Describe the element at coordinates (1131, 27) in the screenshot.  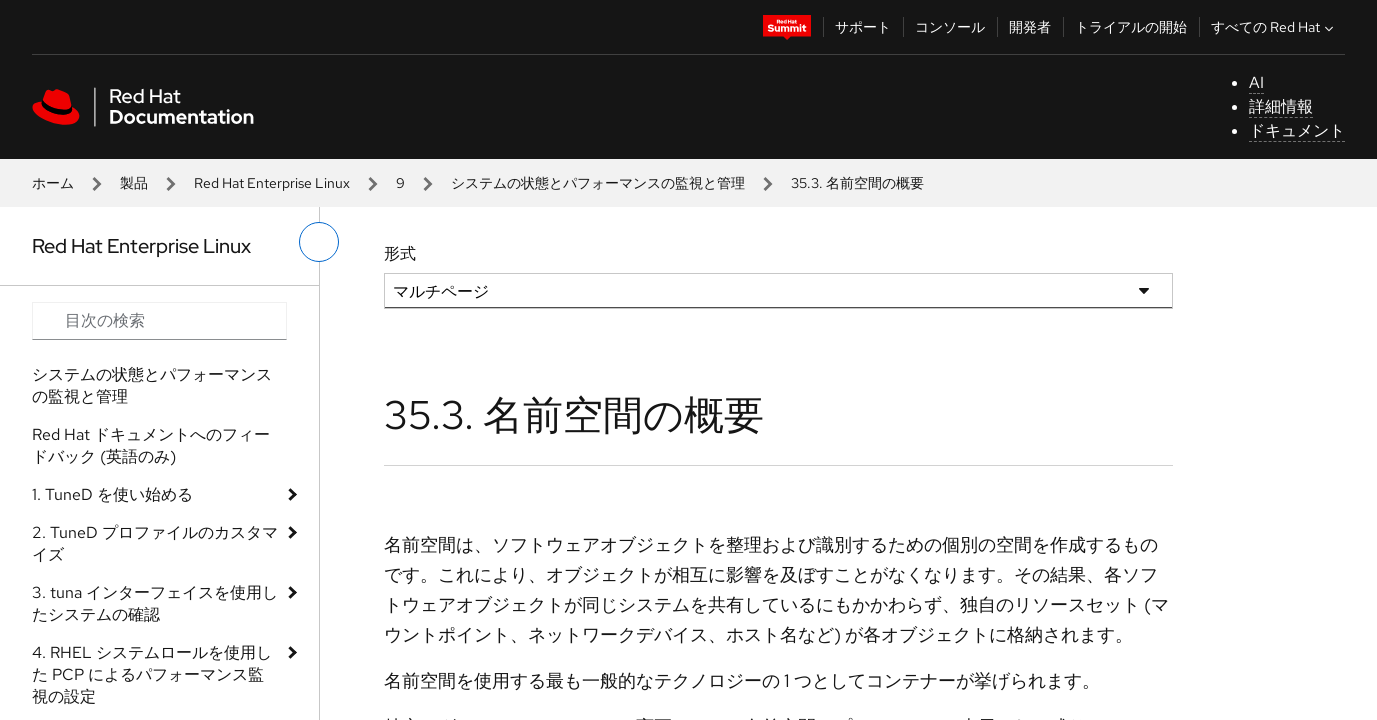
I see `トライアルの開始` at that location.